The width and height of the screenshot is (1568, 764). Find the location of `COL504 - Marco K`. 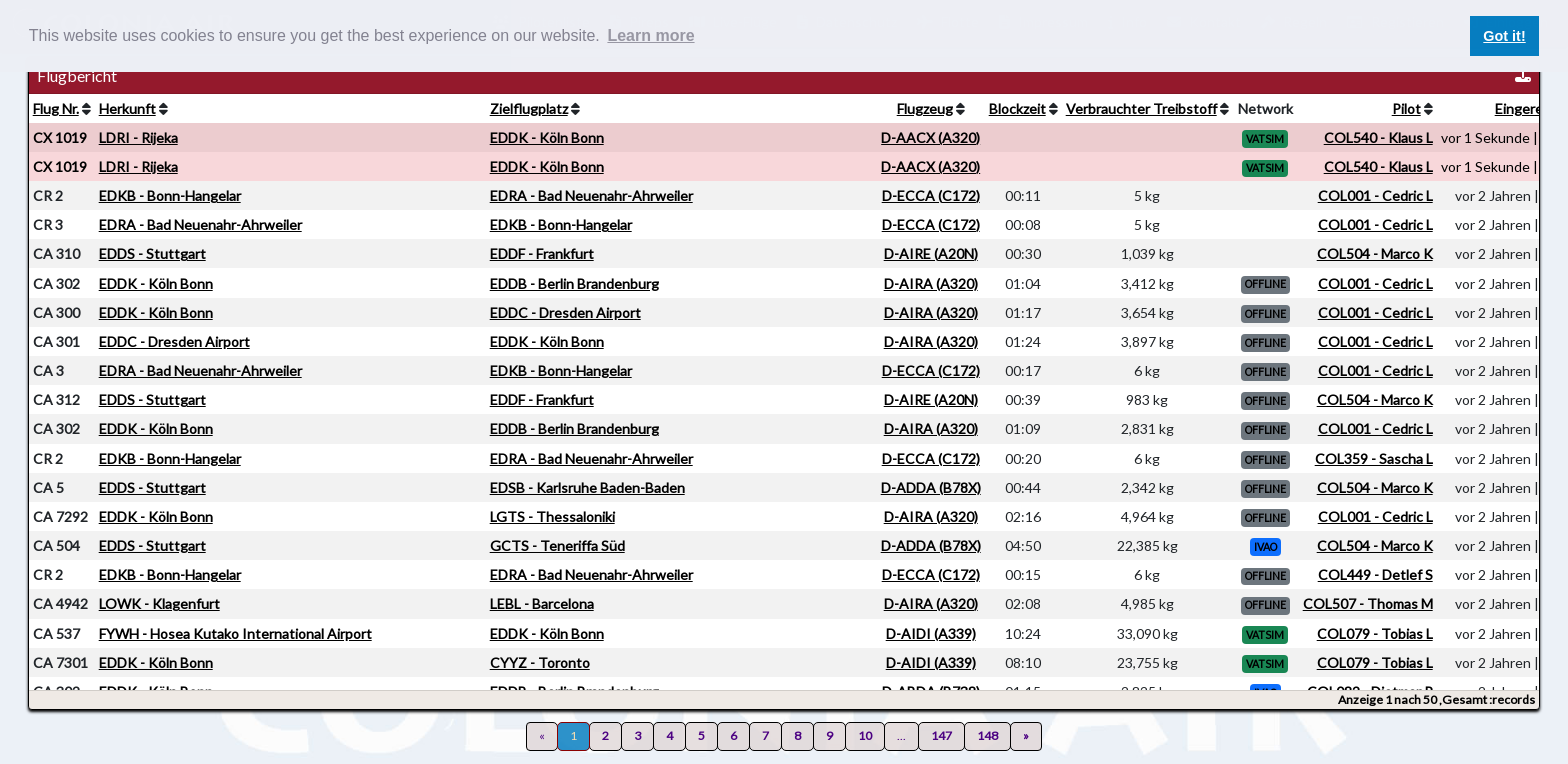

COL504 - Marco K is located at coordinates (1375, 253).